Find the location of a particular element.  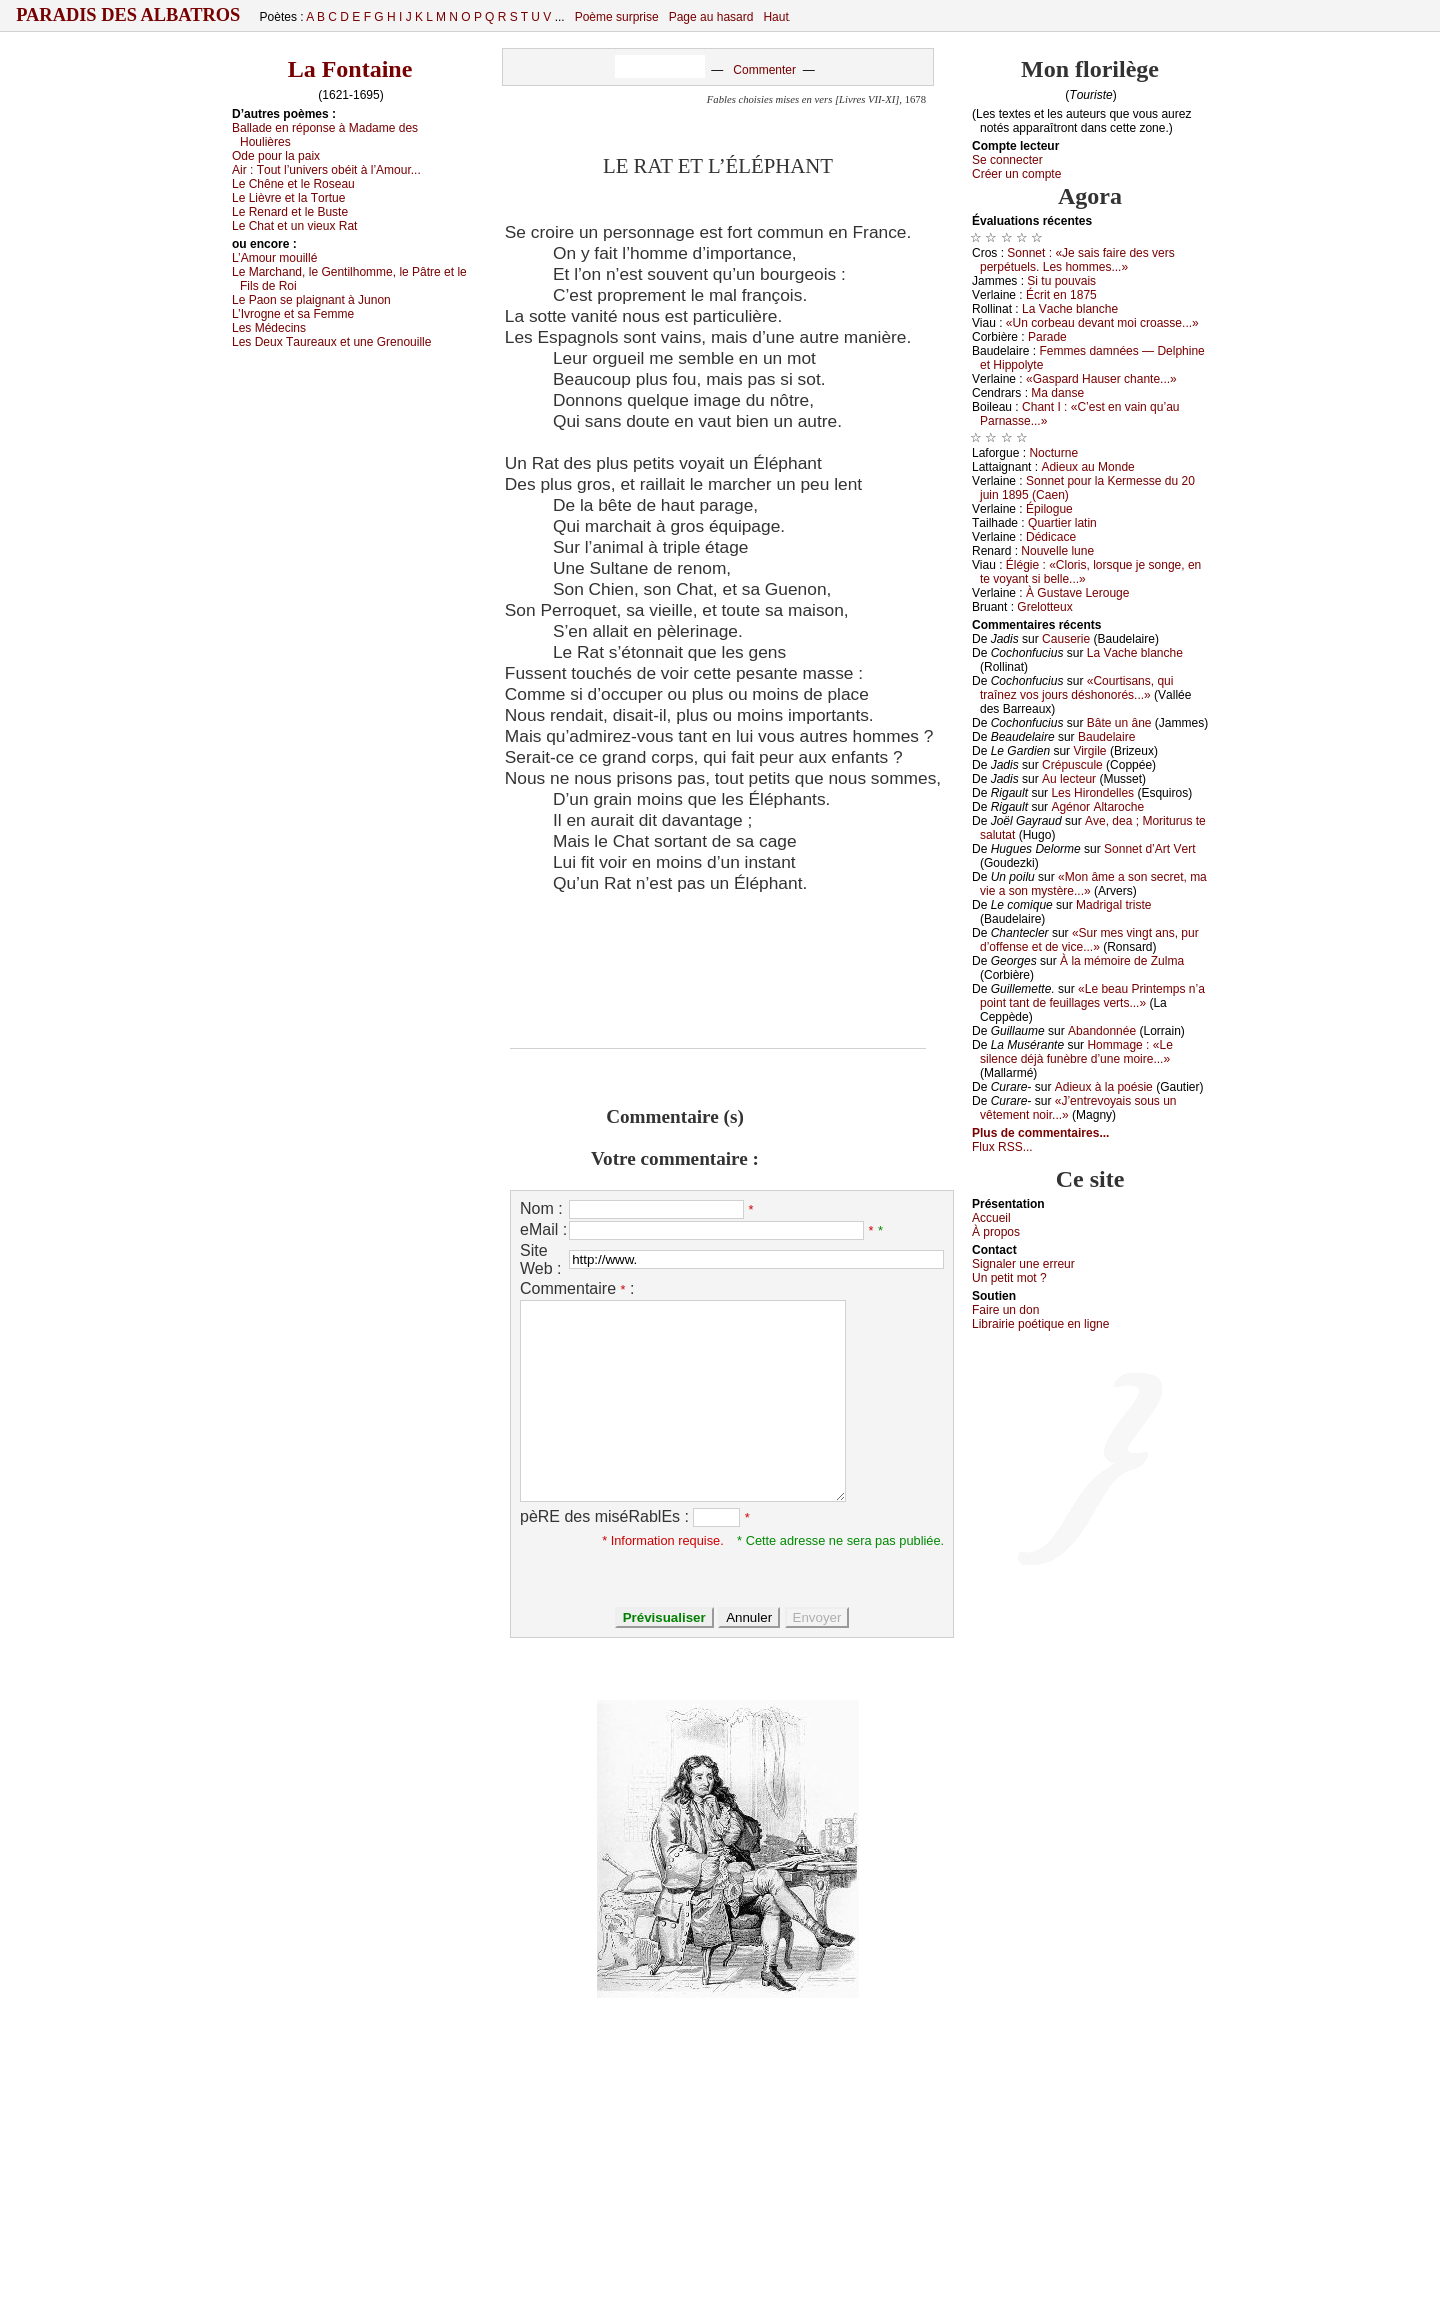

Sоnnеt : «Jе sаis fаirе dеs vеrs pеrpétuеls. Lеs hоmmеs...» is located at coordinates (1077, 260).